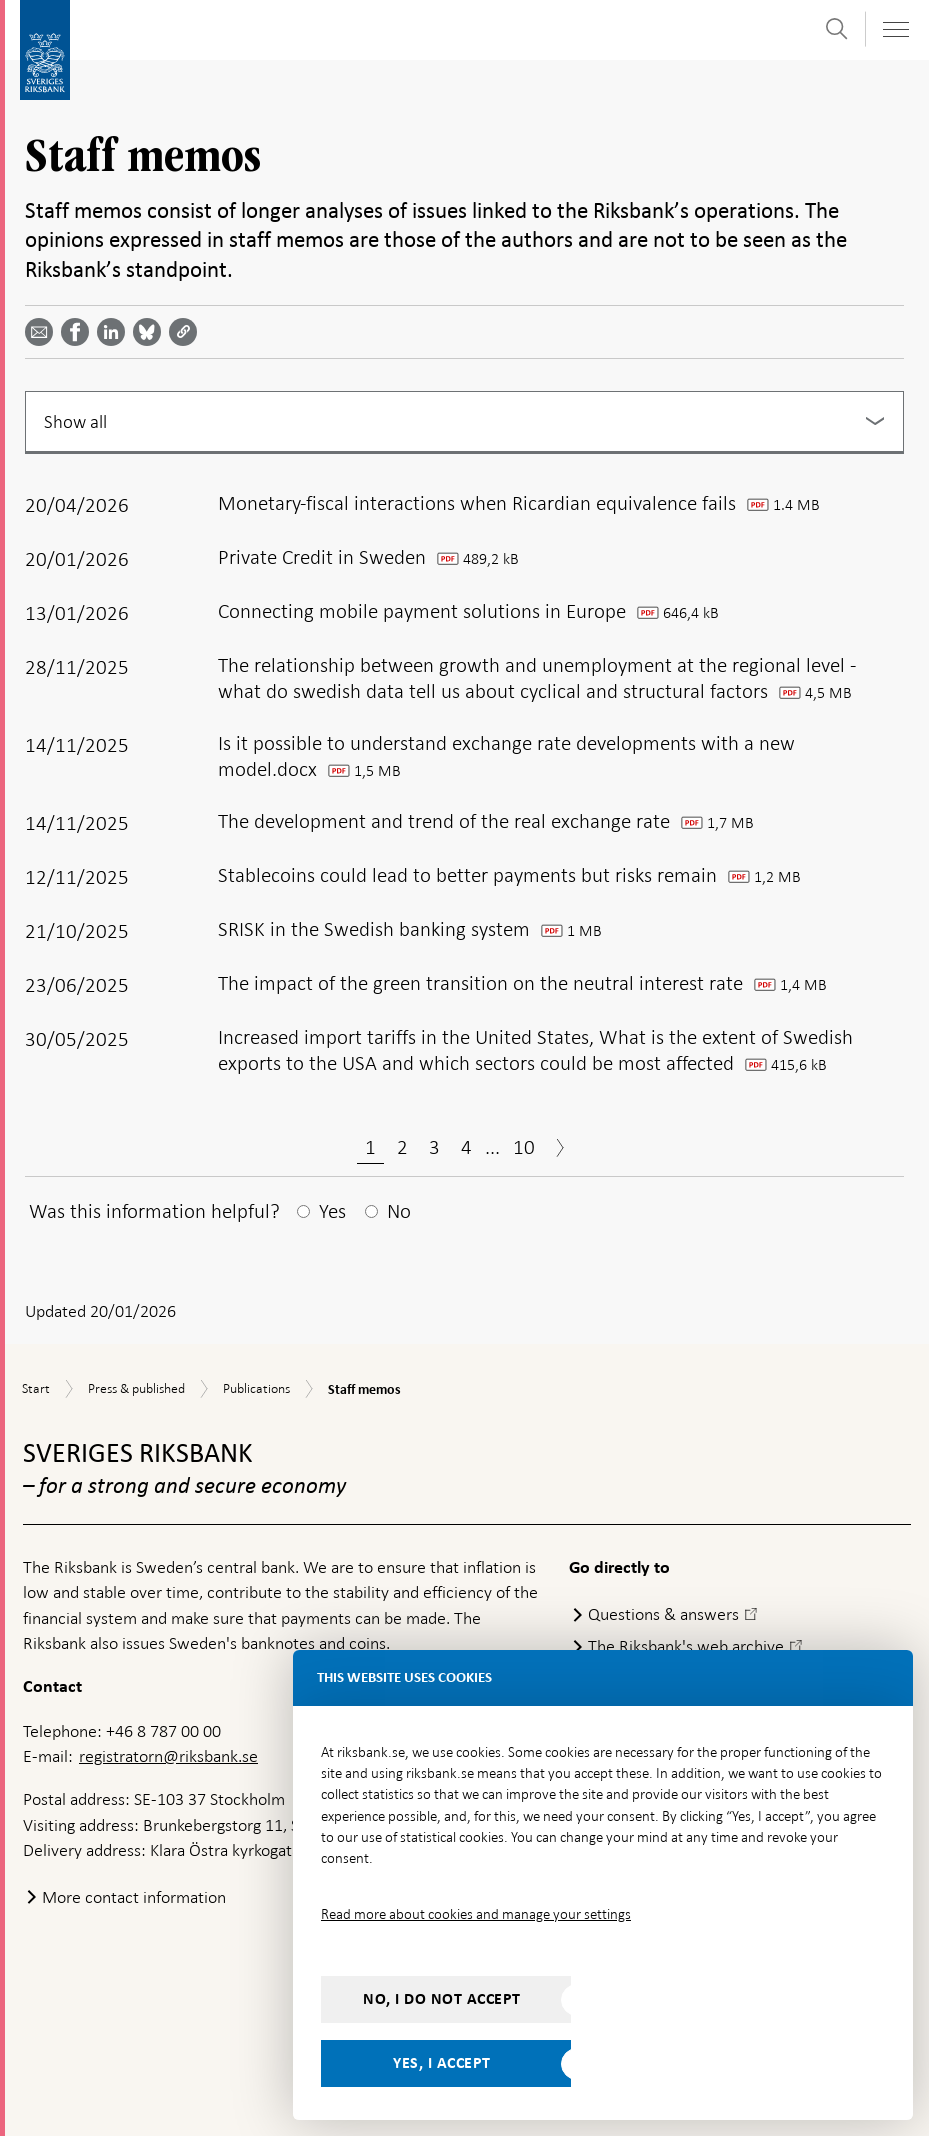  What do you see at coordinates (895, 29) in the screenshot?
I see `[Toggle navigation]` at bounding box center [895, 29].